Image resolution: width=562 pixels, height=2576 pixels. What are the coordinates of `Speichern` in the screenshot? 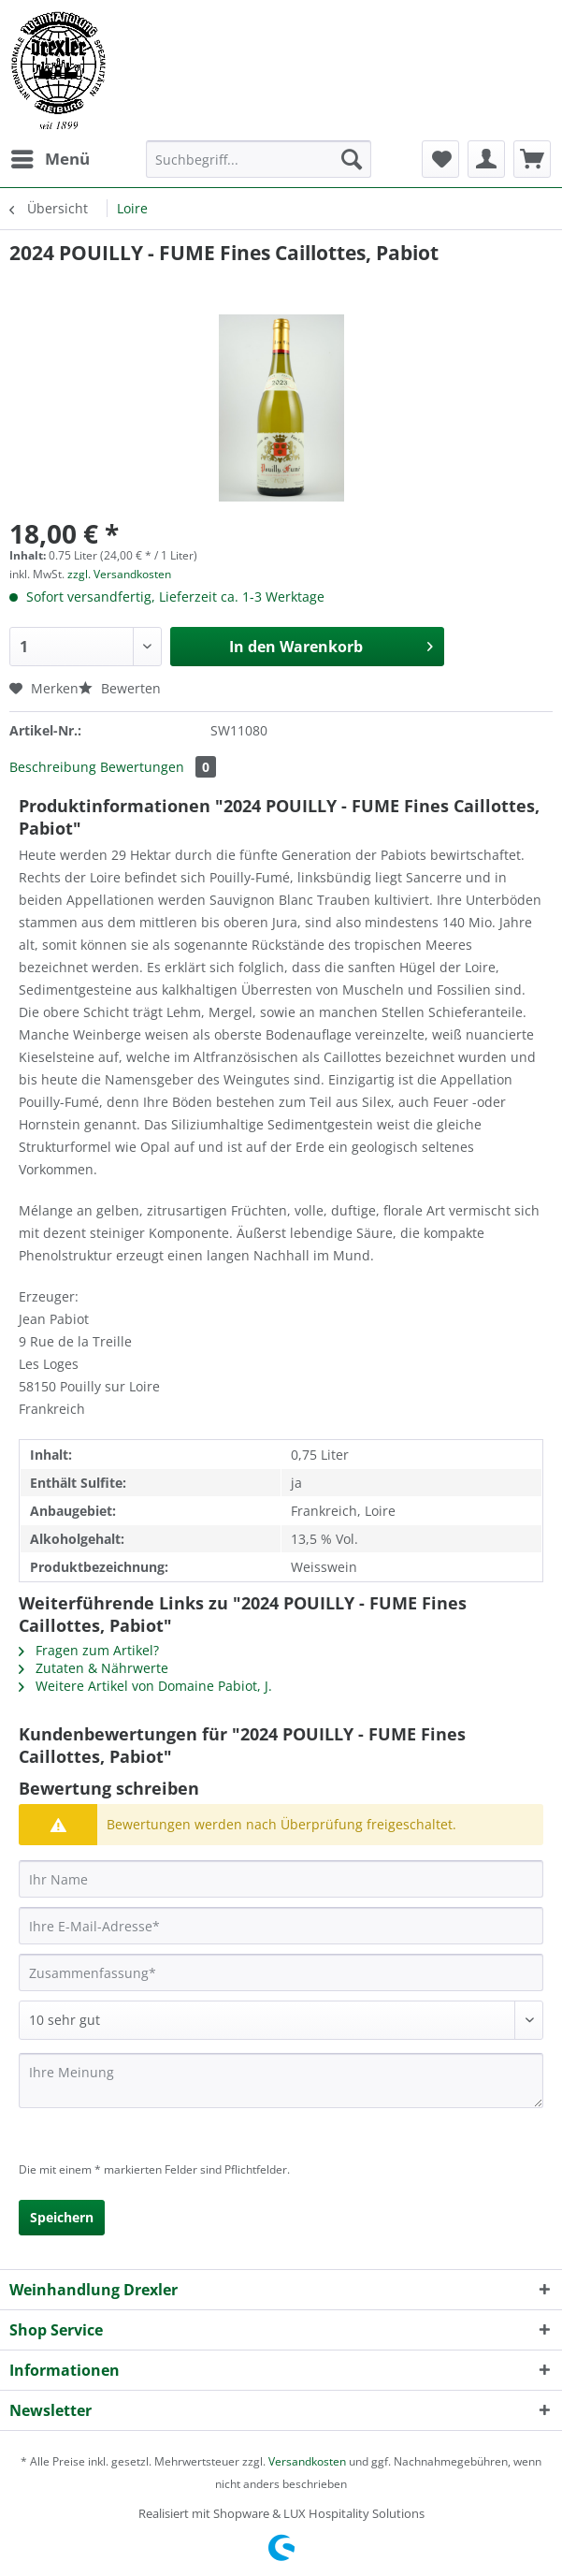 It's located at (62, 2217).